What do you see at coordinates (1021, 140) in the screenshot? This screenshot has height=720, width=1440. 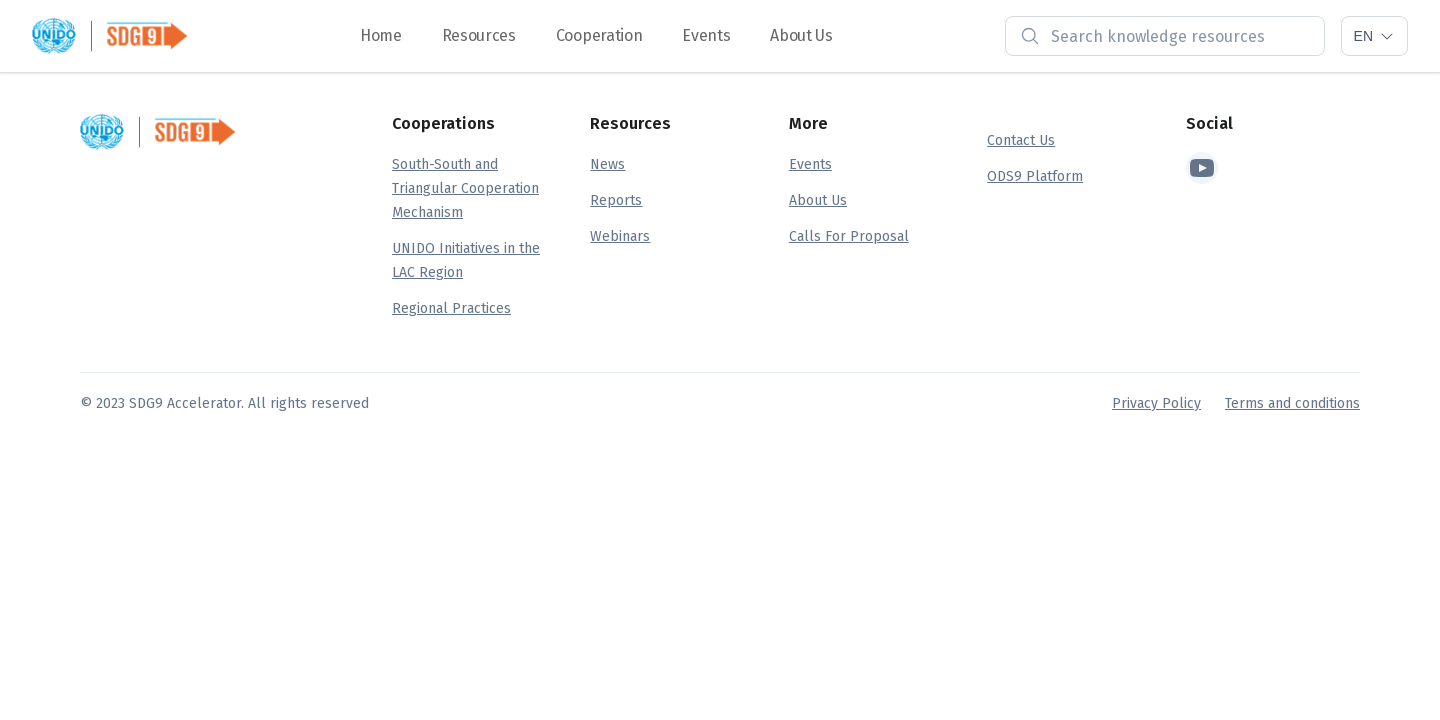 I see `Contact Us` at bounding box center [1021, 140].